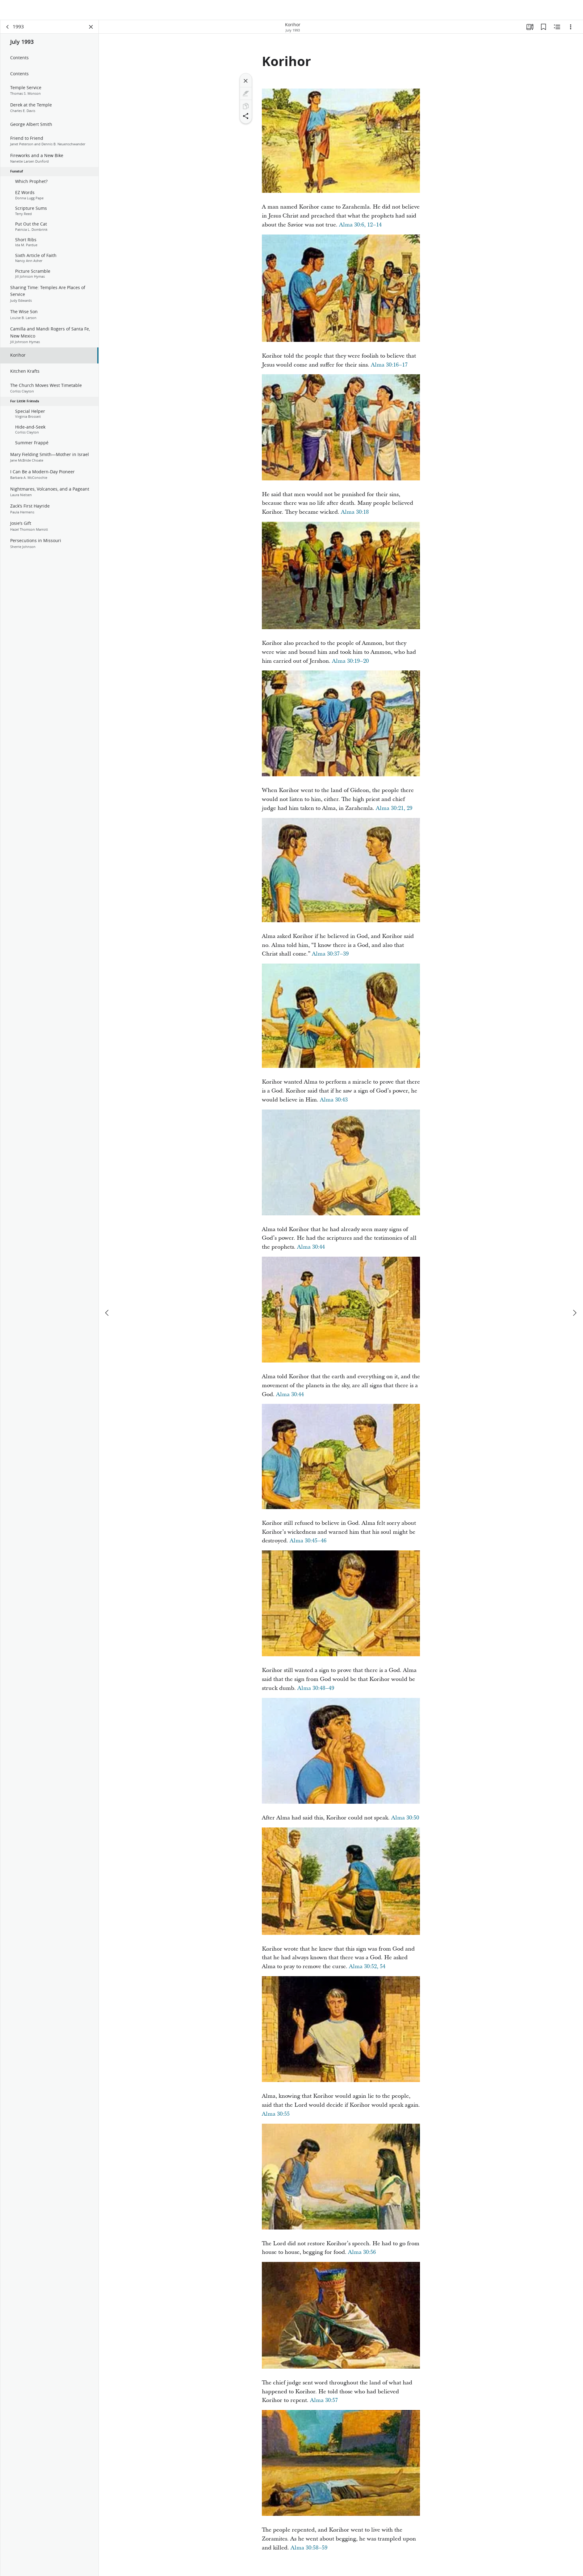 Image resolution: width=583 pixels, height=2576 pixels. Describe the element at coordinates (389, 367) in the screenshot. I see `Alma 30:16–17` at that location.